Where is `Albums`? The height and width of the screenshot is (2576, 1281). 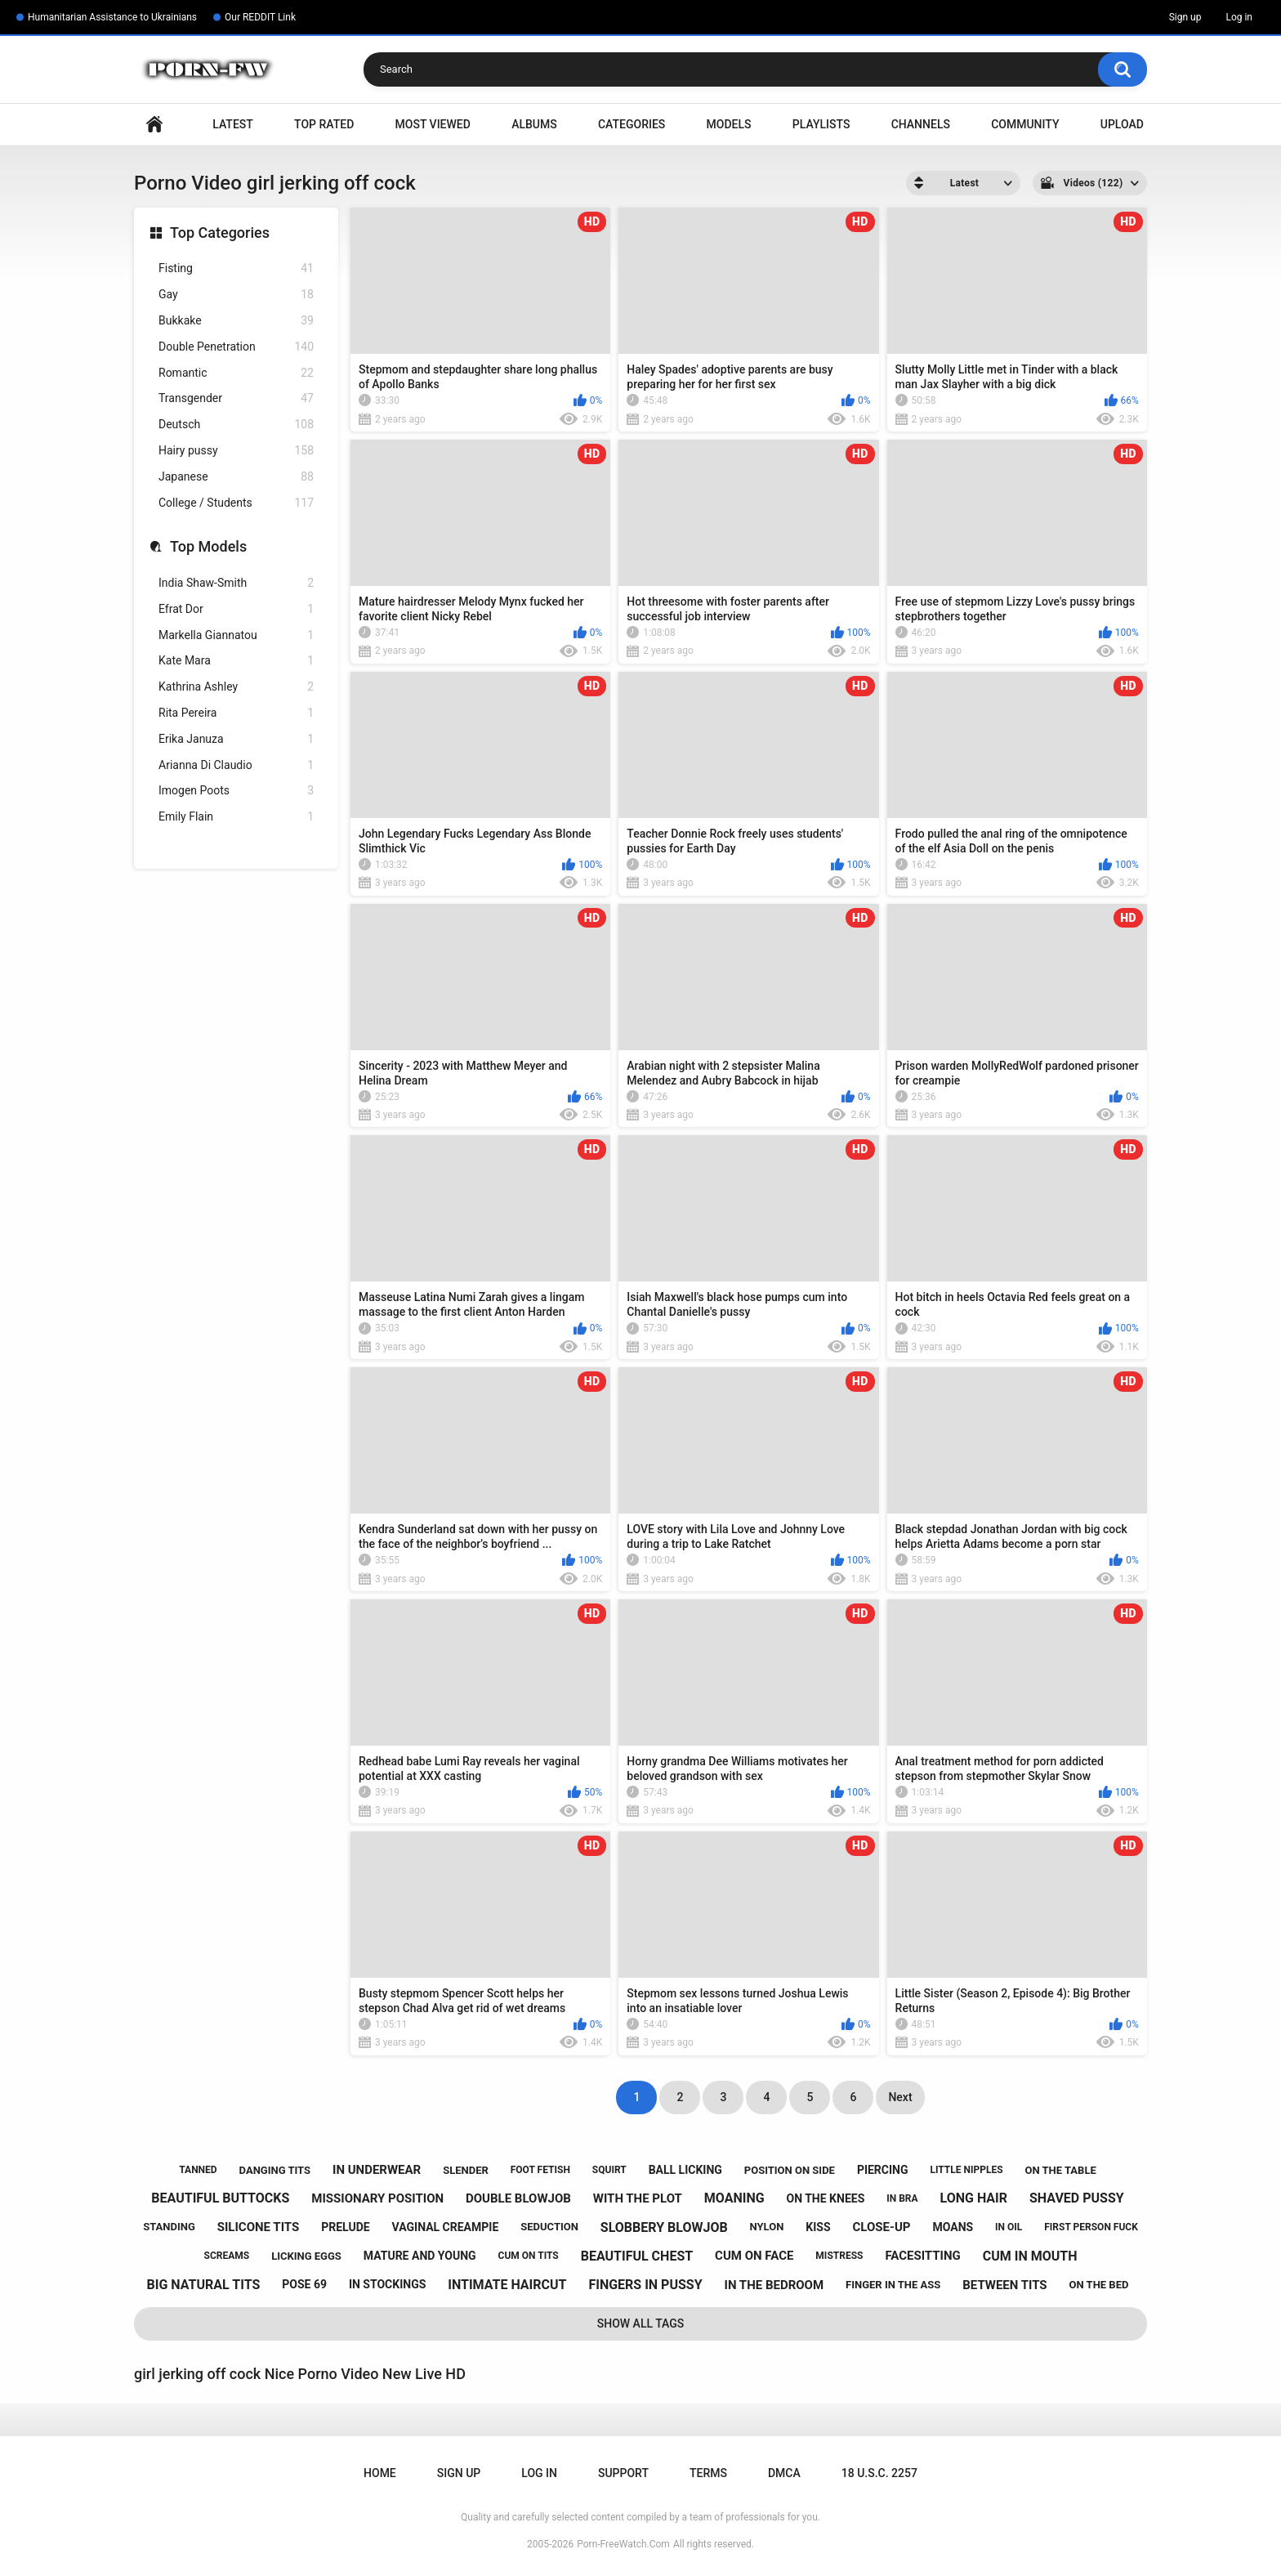 Albums is located at coordinates (534, 124).